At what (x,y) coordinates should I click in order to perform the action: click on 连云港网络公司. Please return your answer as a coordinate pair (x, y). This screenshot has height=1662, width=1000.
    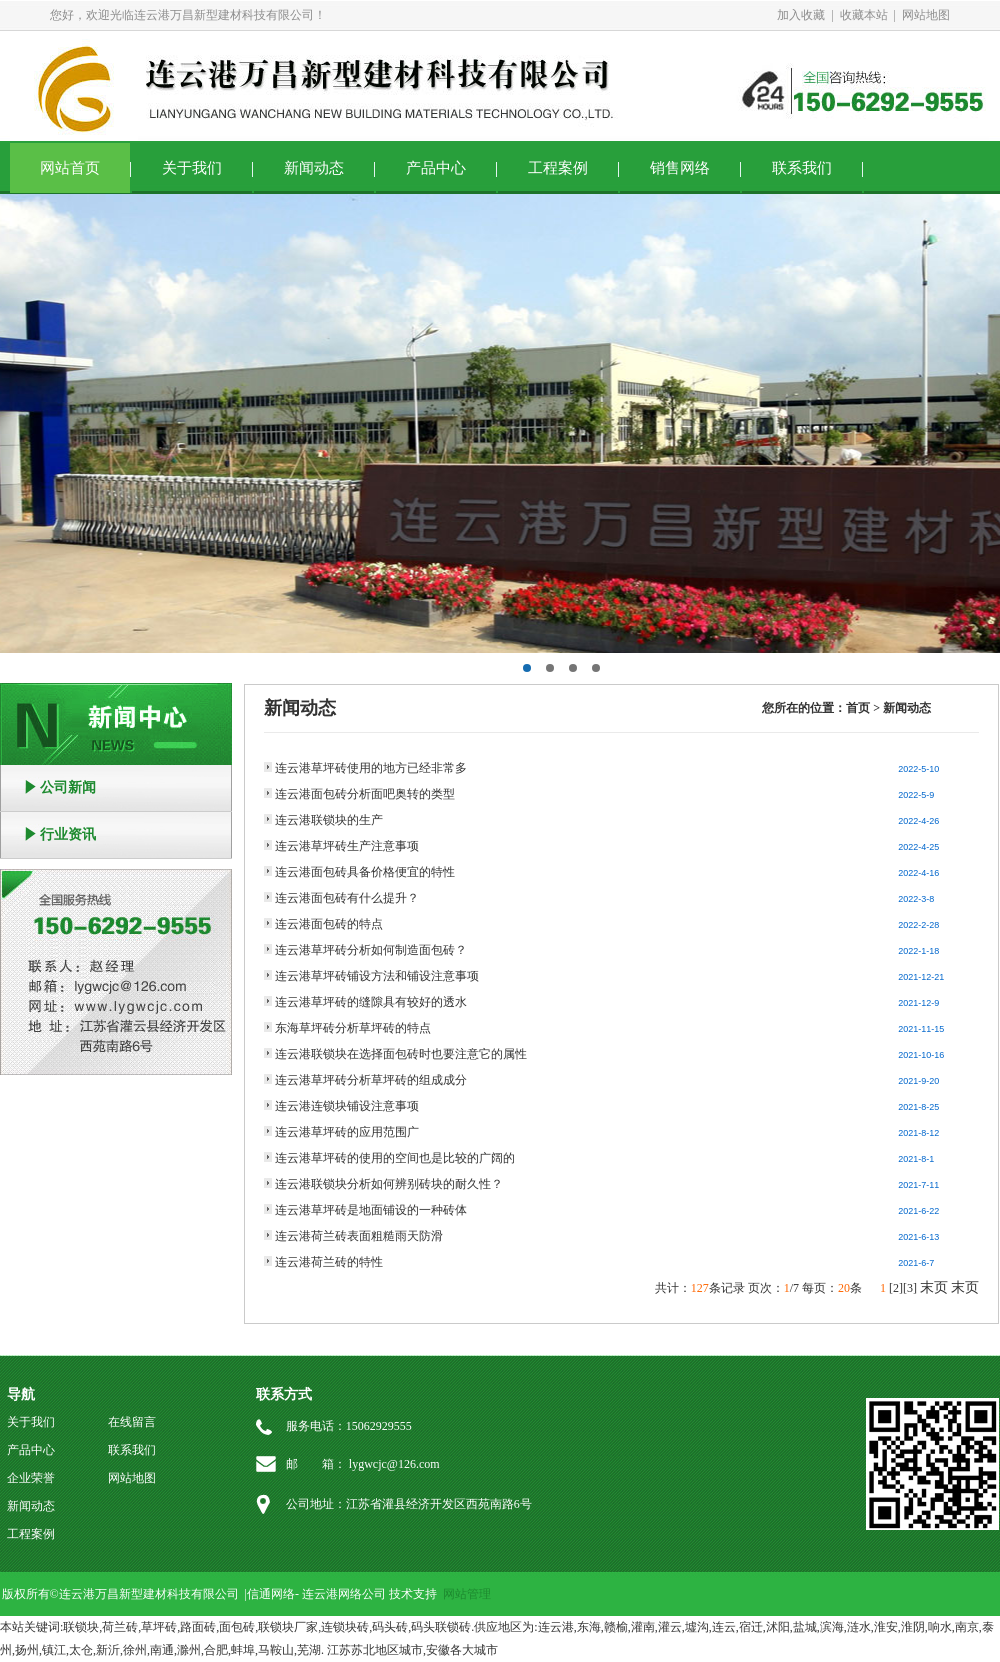
    Looking at the image, I should click on (344, 1594).